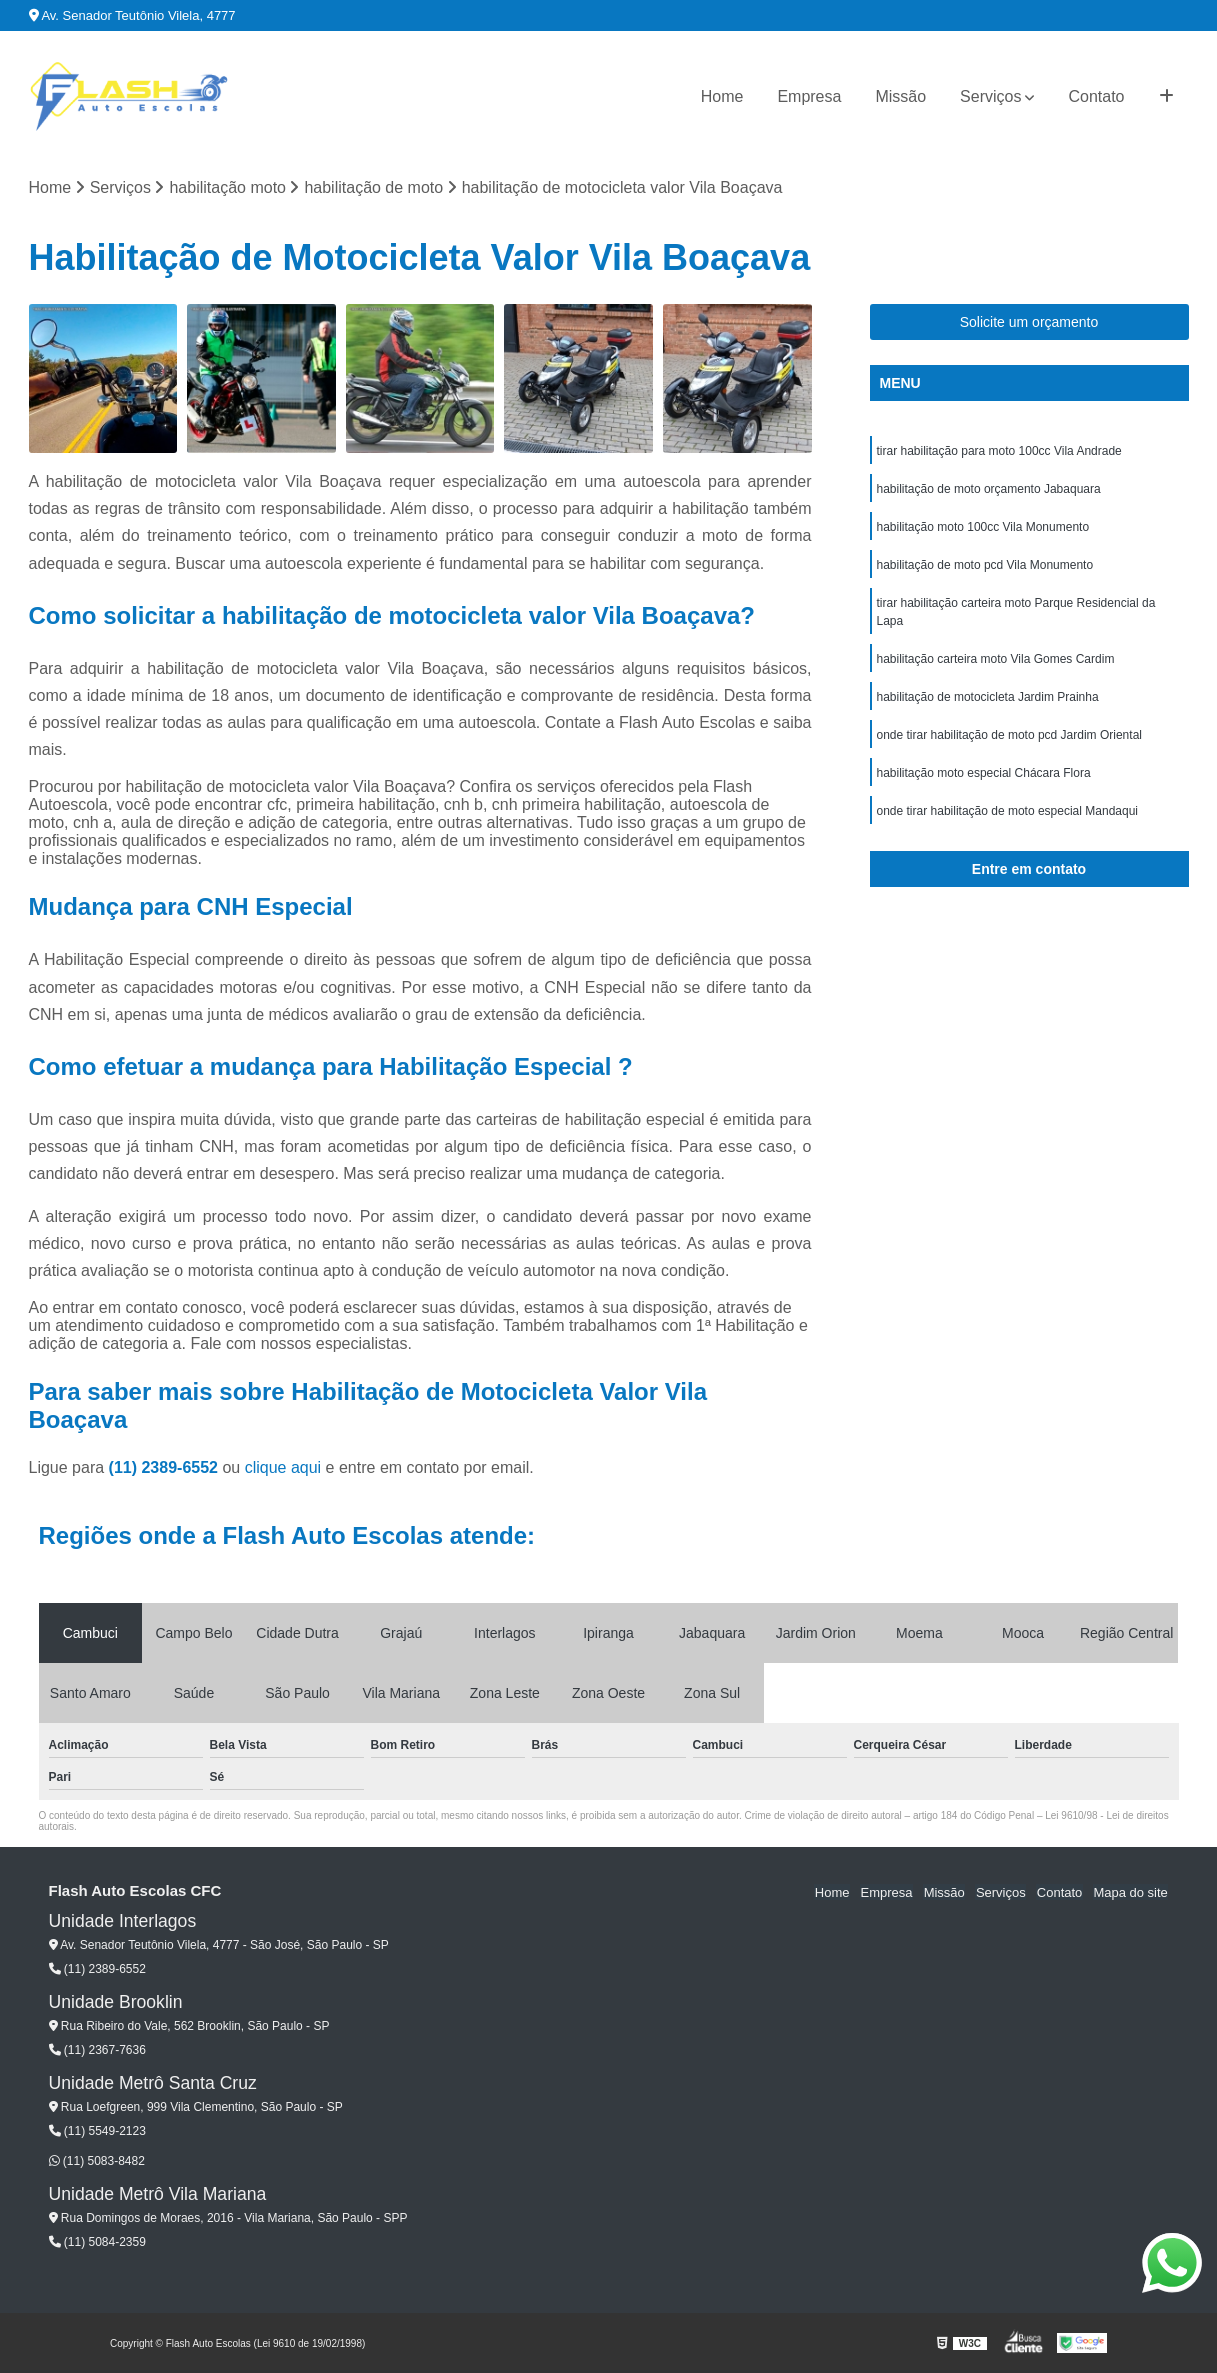  I want to click on Mapa do site, so click(1131, 1891).